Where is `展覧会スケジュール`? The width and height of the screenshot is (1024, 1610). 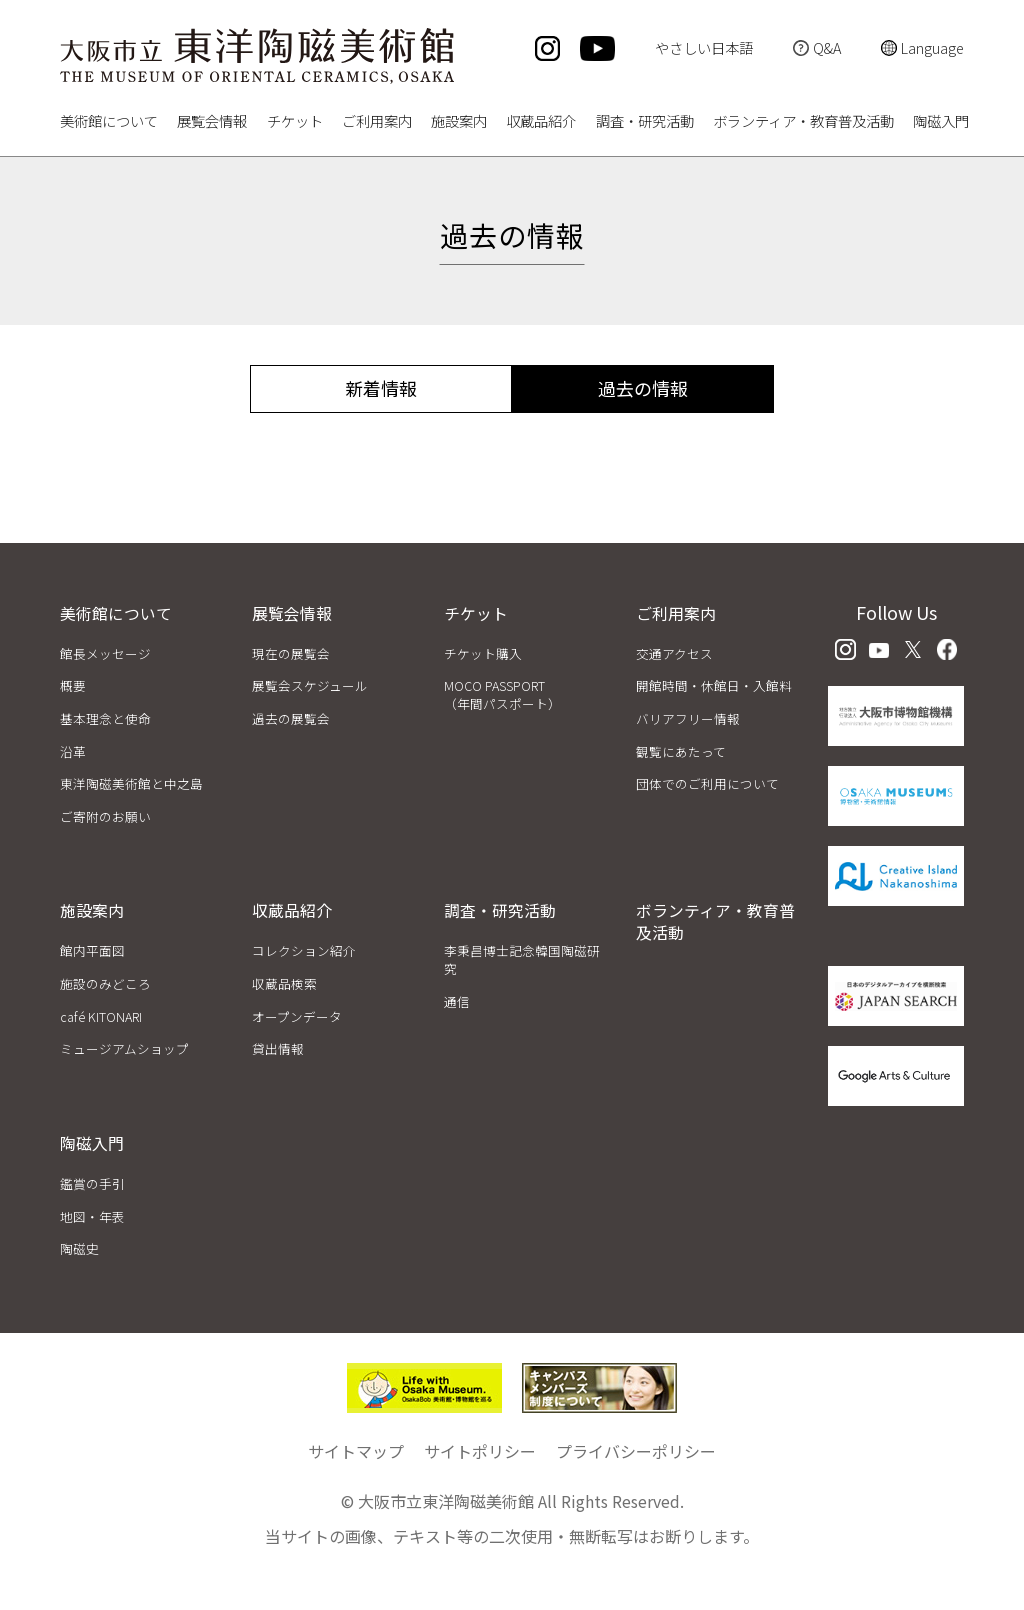
展覧会スケジュール is located at coordinates (310, 685).